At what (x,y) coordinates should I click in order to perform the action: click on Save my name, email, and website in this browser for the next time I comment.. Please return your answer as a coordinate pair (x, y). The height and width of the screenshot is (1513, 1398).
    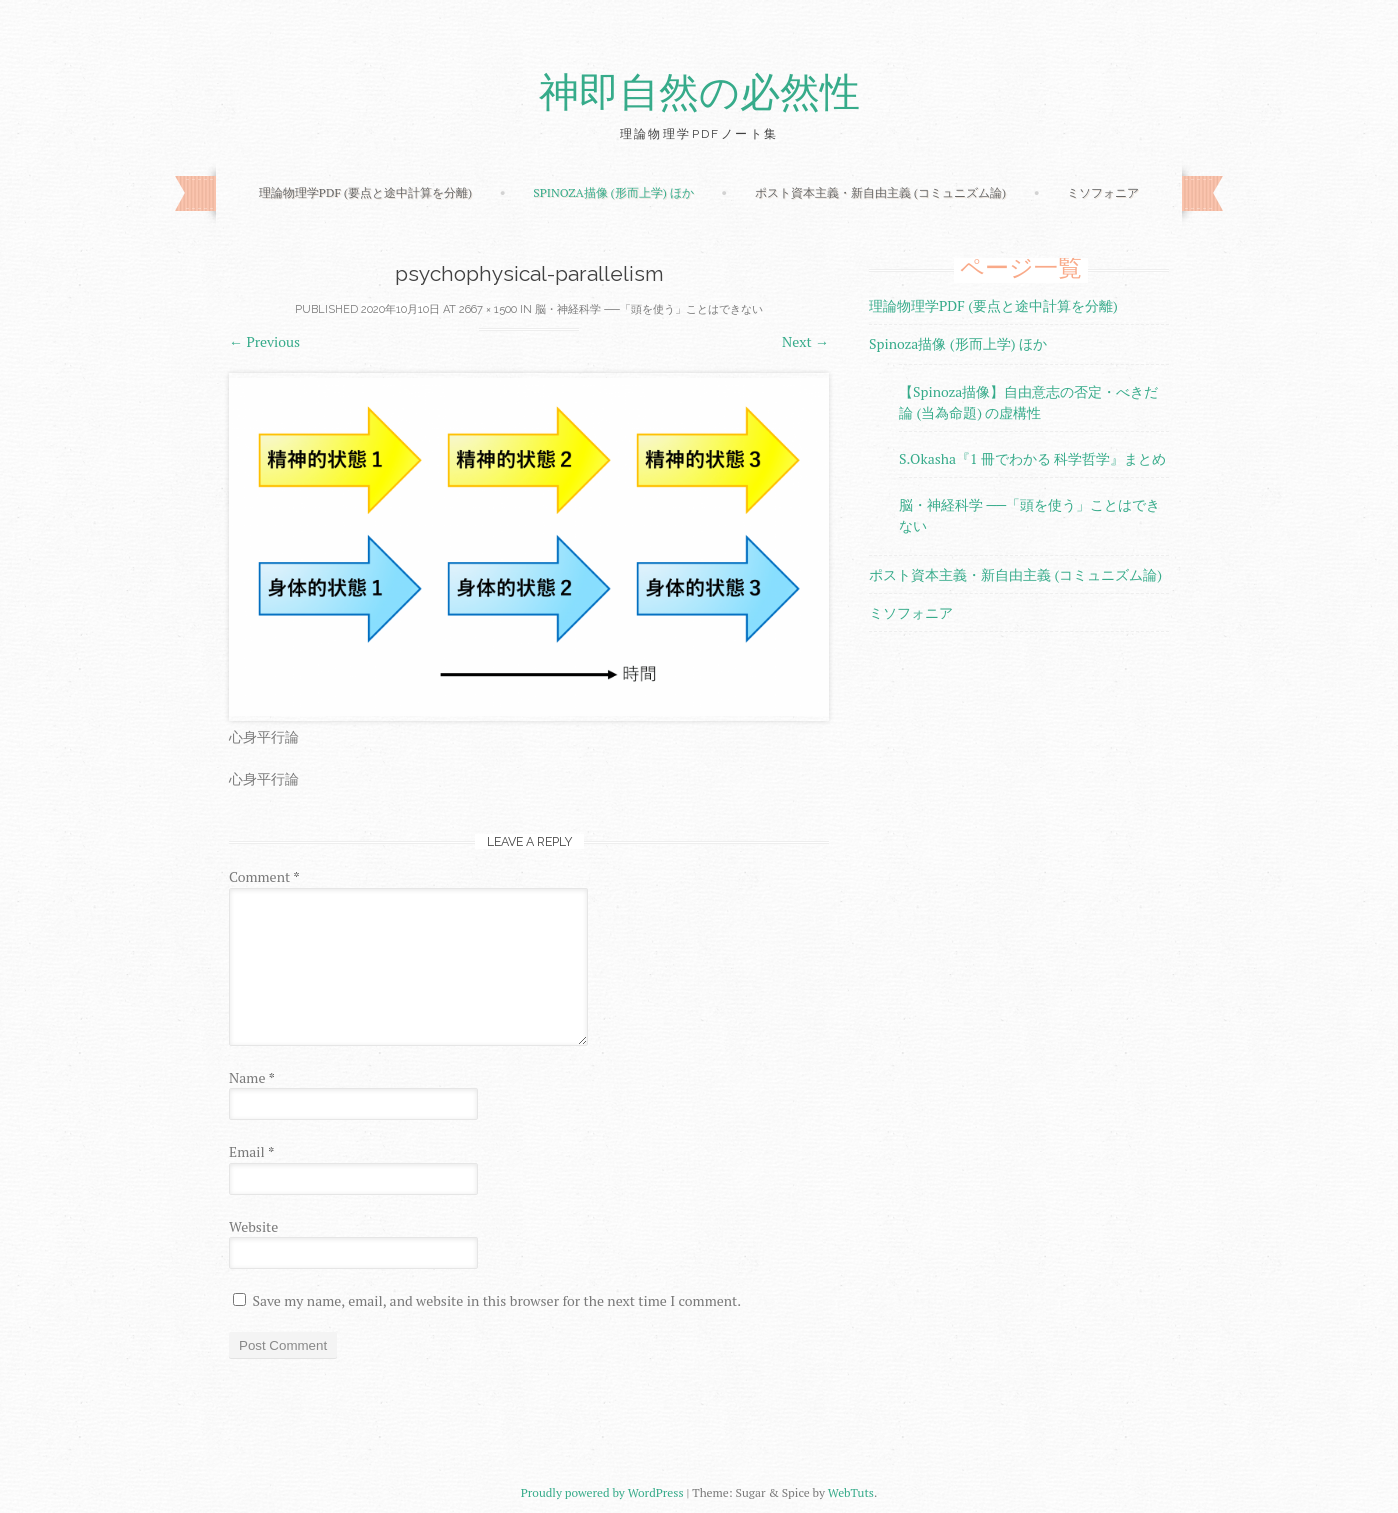
    Looking at the image, I should click on (496, 1300).